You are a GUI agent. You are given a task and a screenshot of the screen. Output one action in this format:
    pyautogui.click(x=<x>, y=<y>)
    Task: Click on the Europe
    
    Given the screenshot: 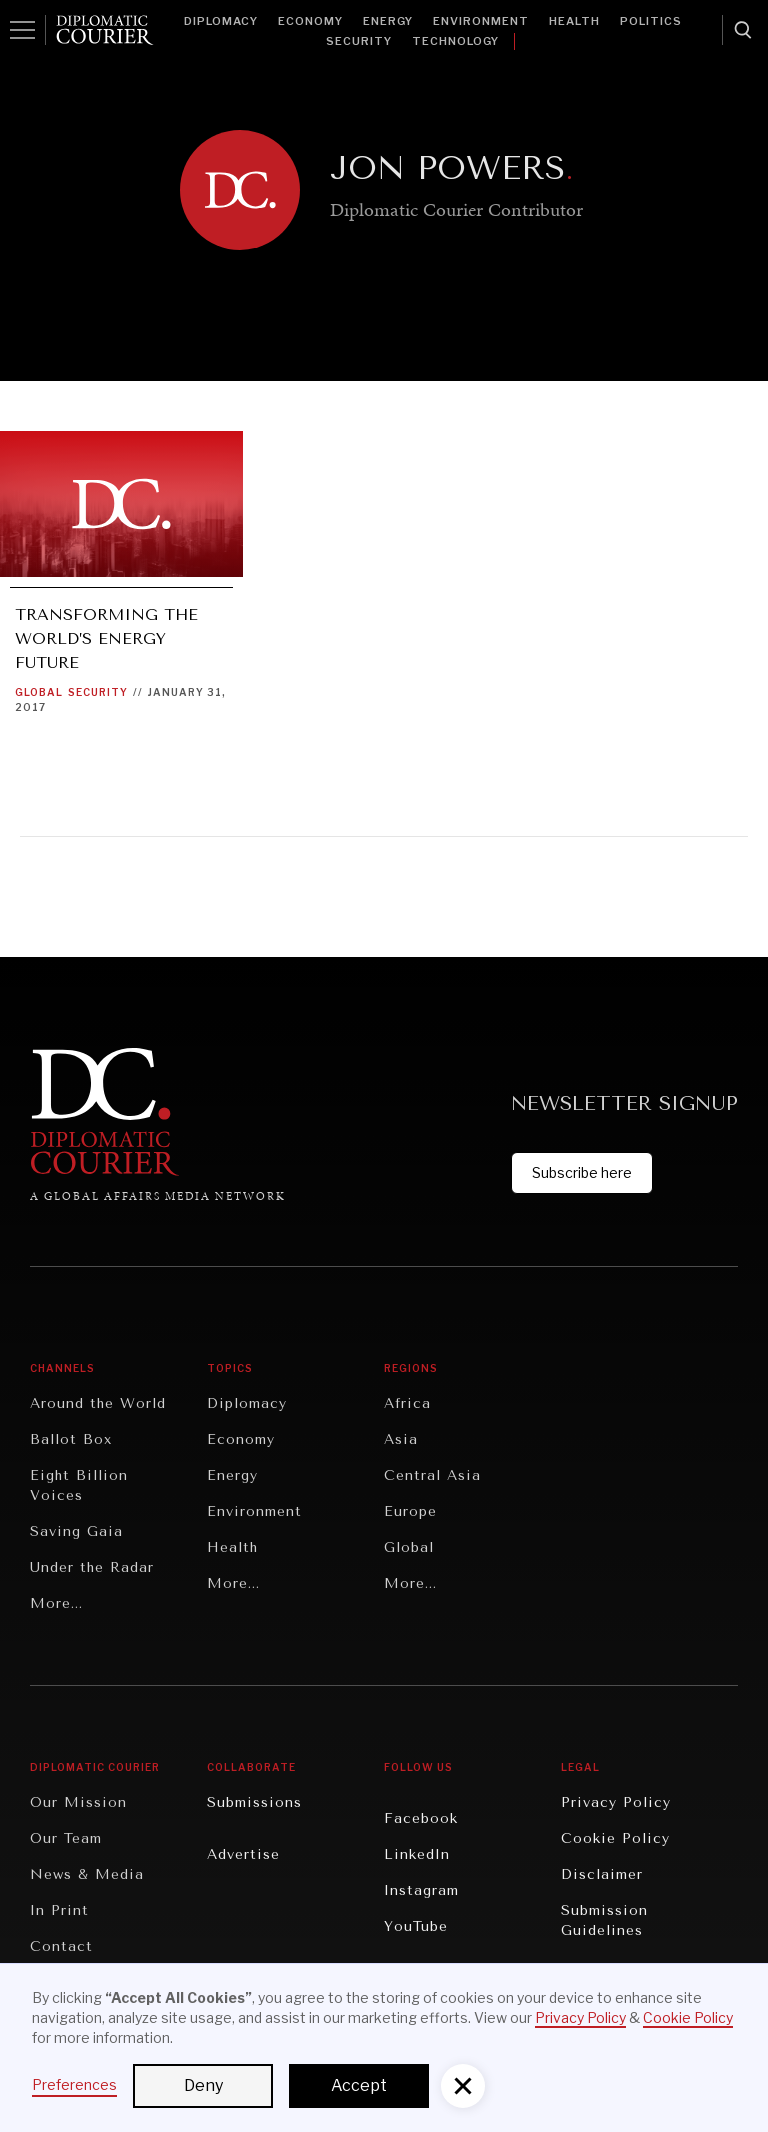 What is the action you would take?
    pyautogui.click(x=410, y=1511)
    